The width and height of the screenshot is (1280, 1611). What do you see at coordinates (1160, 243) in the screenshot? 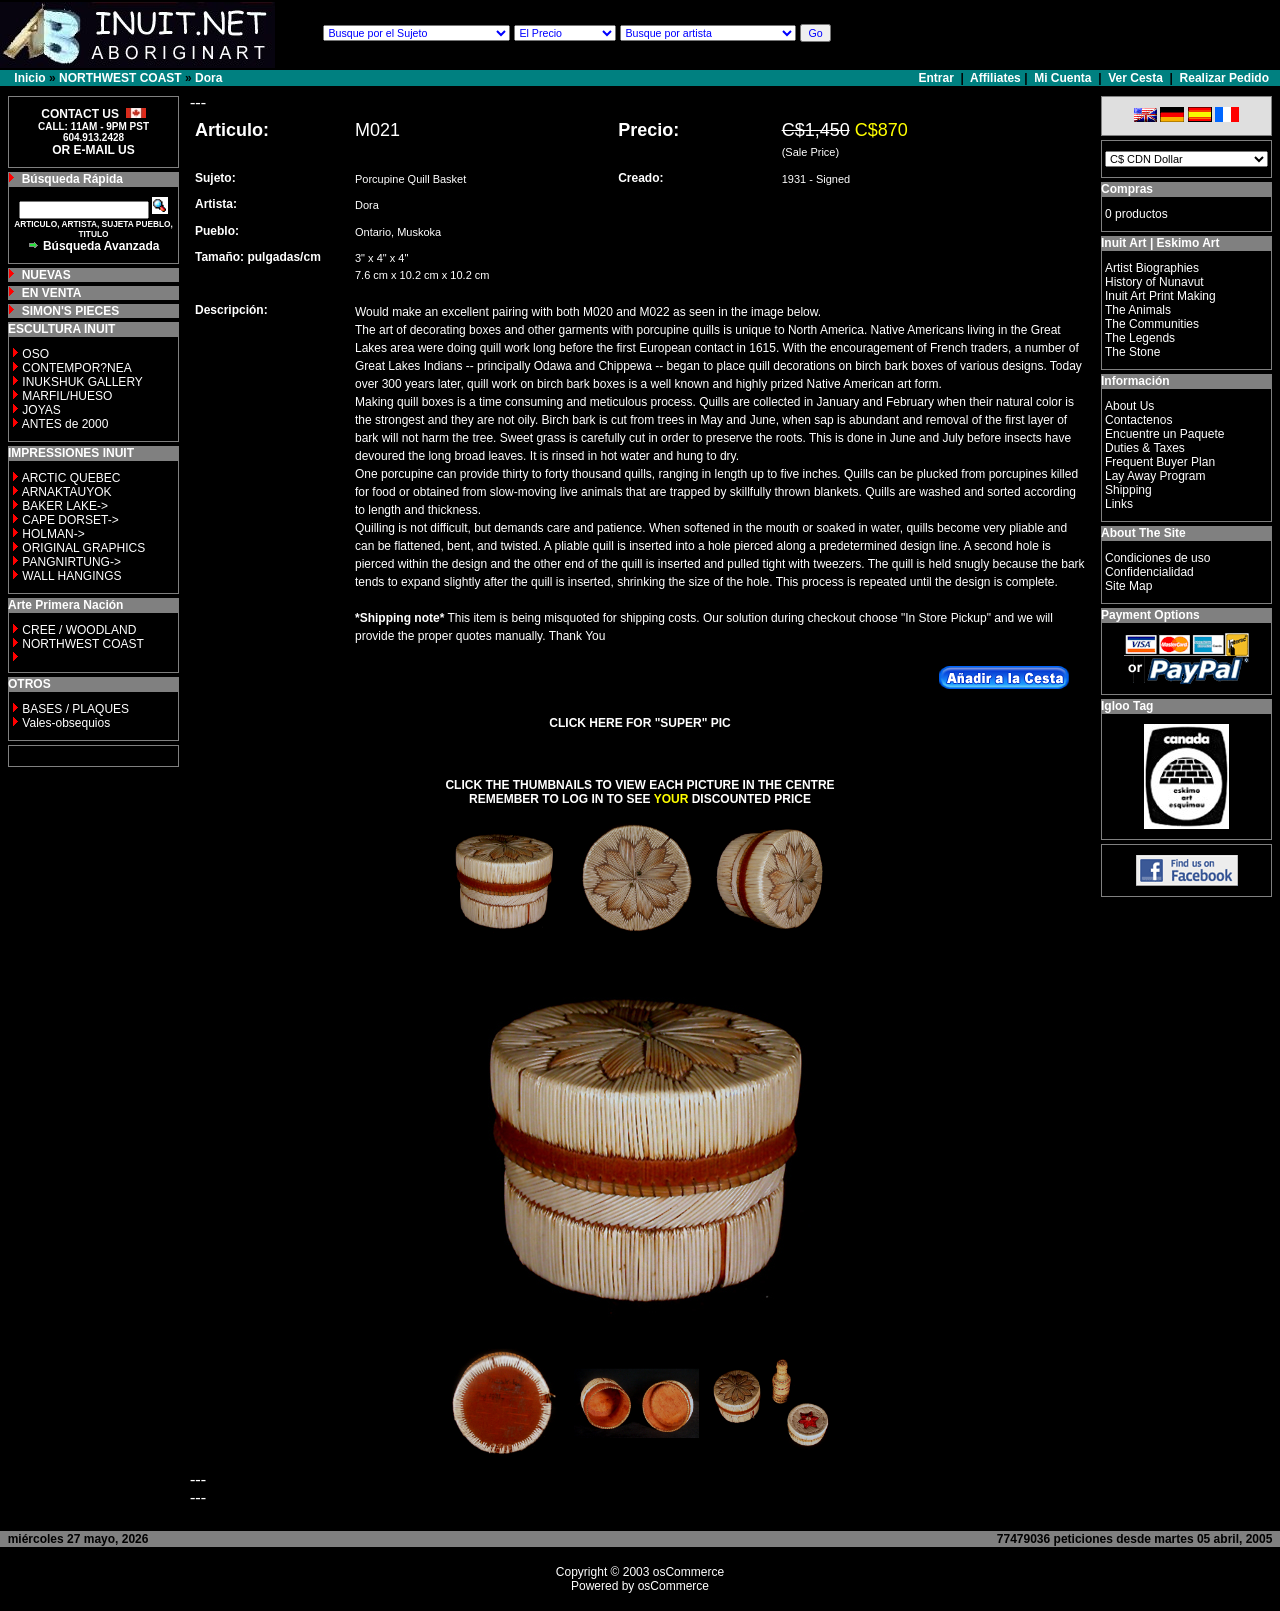
I see `Inuit Art | Eskimo Art` at bounding box center [1160, 243].